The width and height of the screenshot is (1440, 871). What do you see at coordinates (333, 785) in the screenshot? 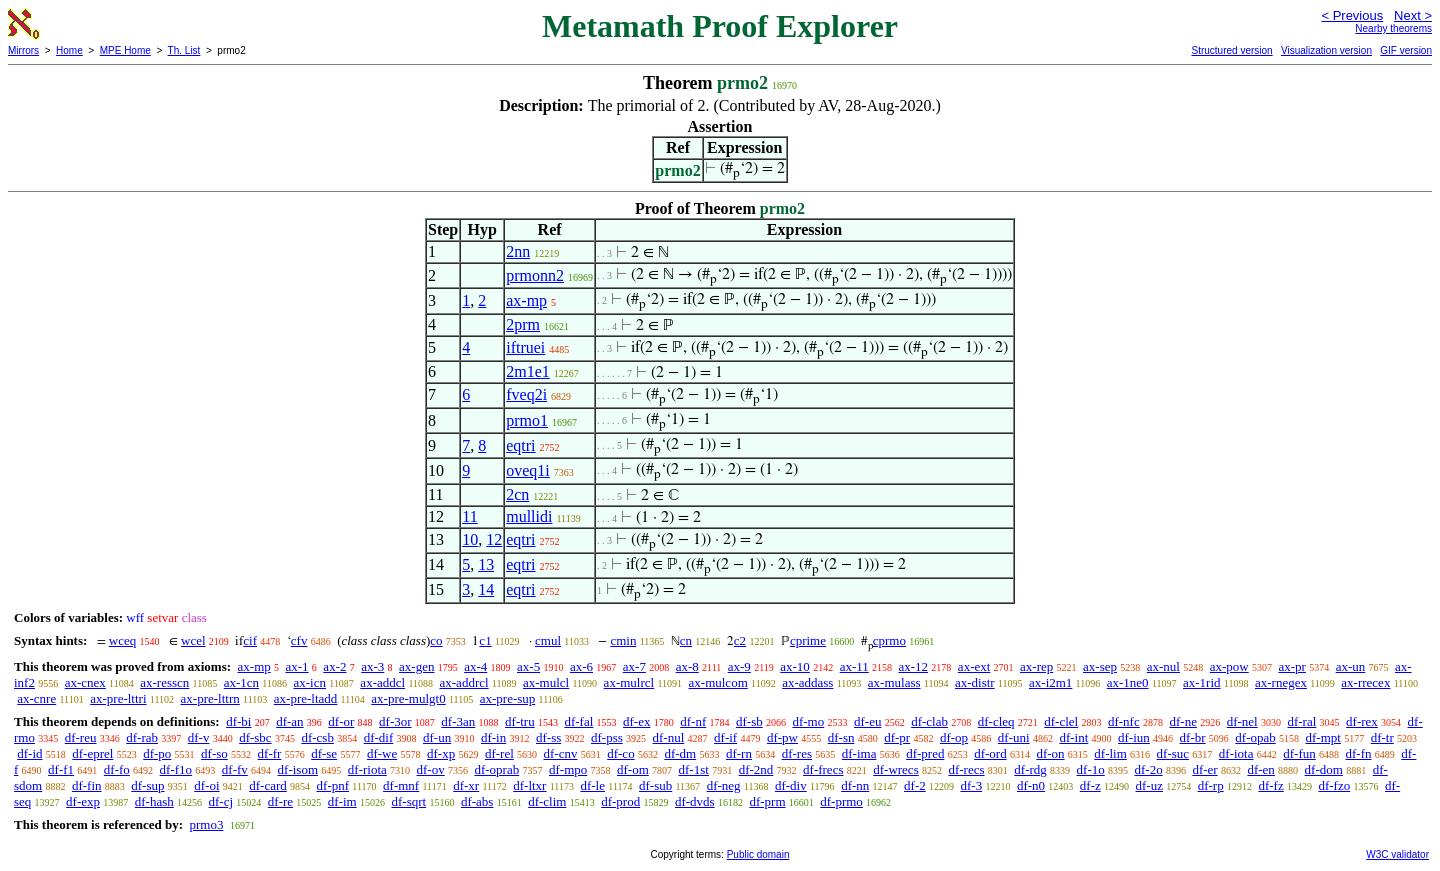
I see `df-pnf` at bounding box center [333, 785].